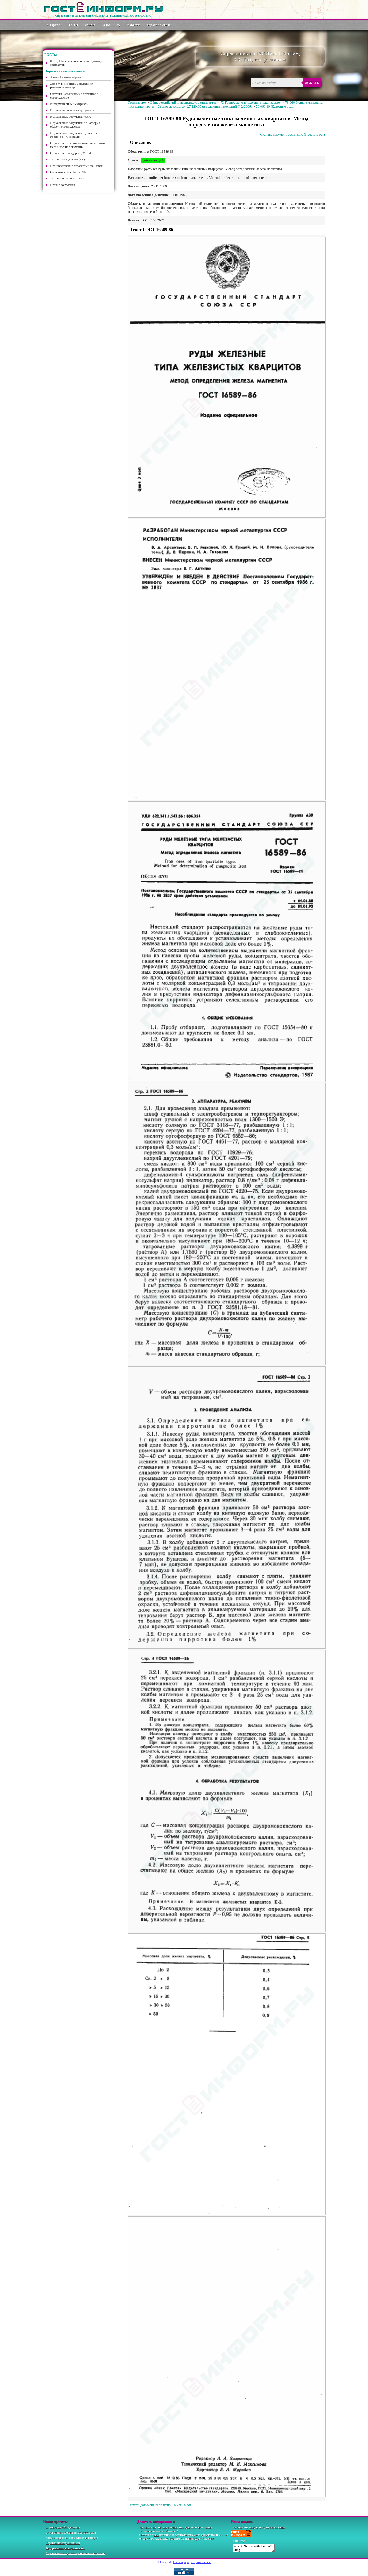 The image size is (368, 2576). What do you see at coordinates (67, 159) in the screenshot?
I see `Технические условия (ТУ)` at bounding box center [67, 159].